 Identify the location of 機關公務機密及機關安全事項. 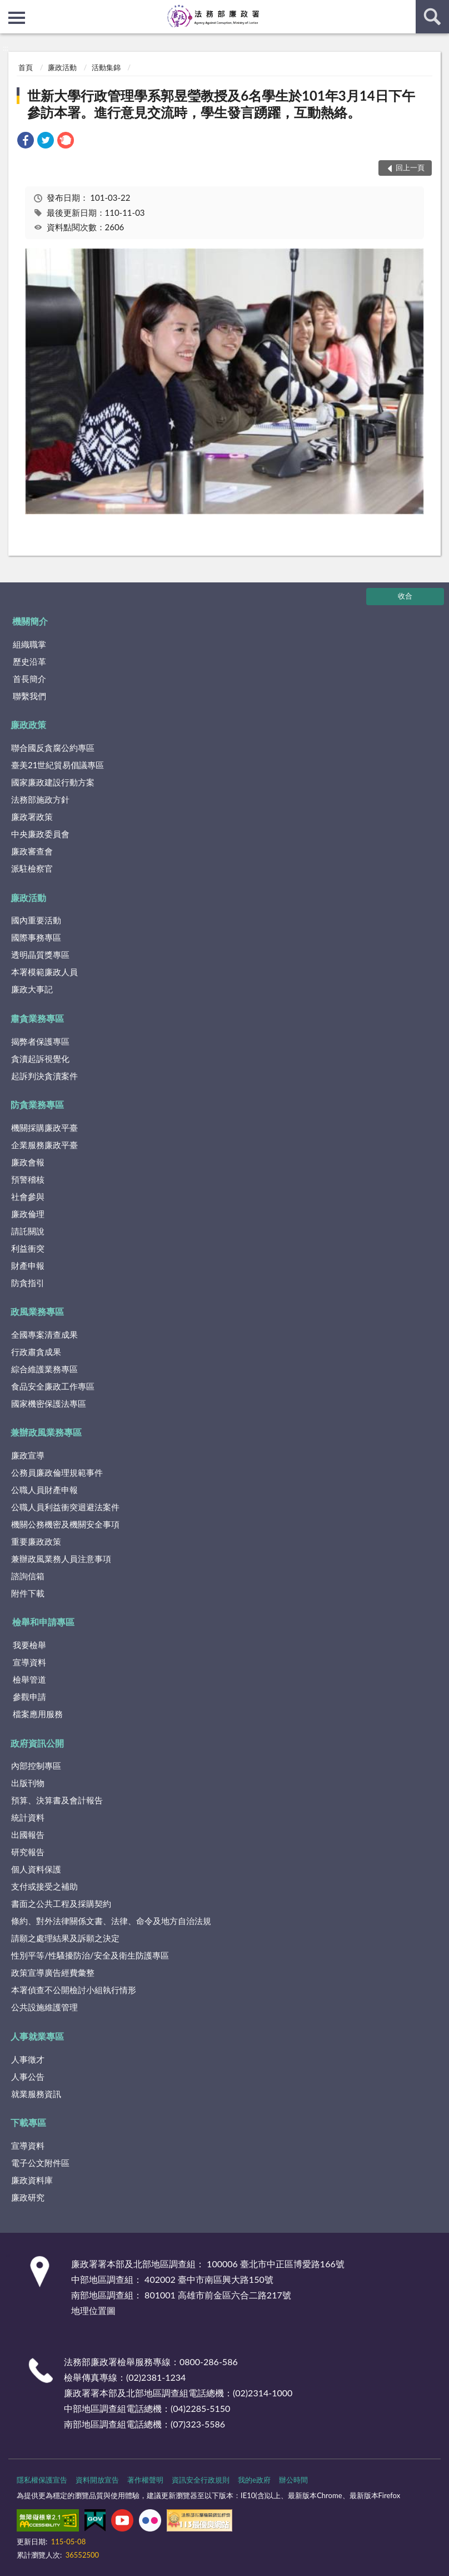
(65, 1524).